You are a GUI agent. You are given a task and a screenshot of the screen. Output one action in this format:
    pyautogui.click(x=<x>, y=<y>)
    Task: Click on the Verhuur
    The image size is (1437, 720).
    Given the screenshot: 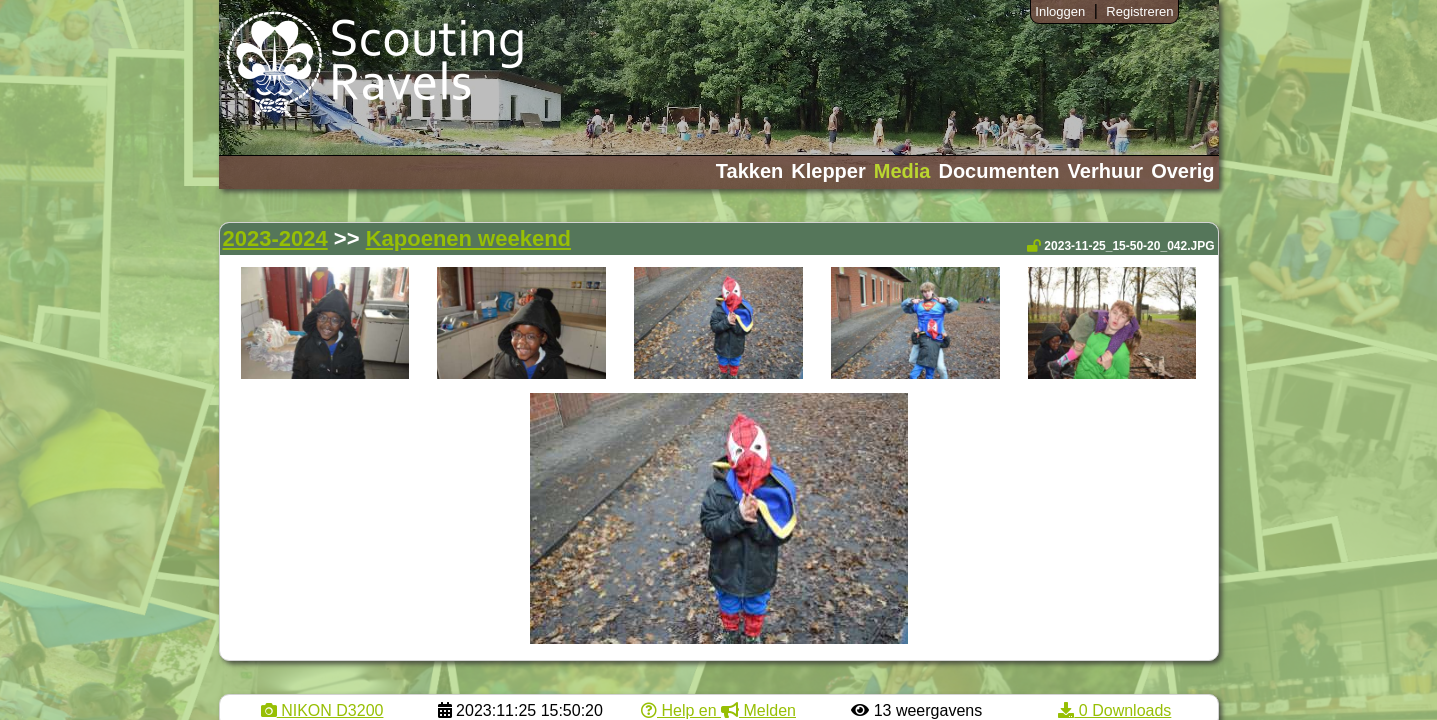 What is the action you would take?
    pyautogui.click(x=1106, y=171)
    